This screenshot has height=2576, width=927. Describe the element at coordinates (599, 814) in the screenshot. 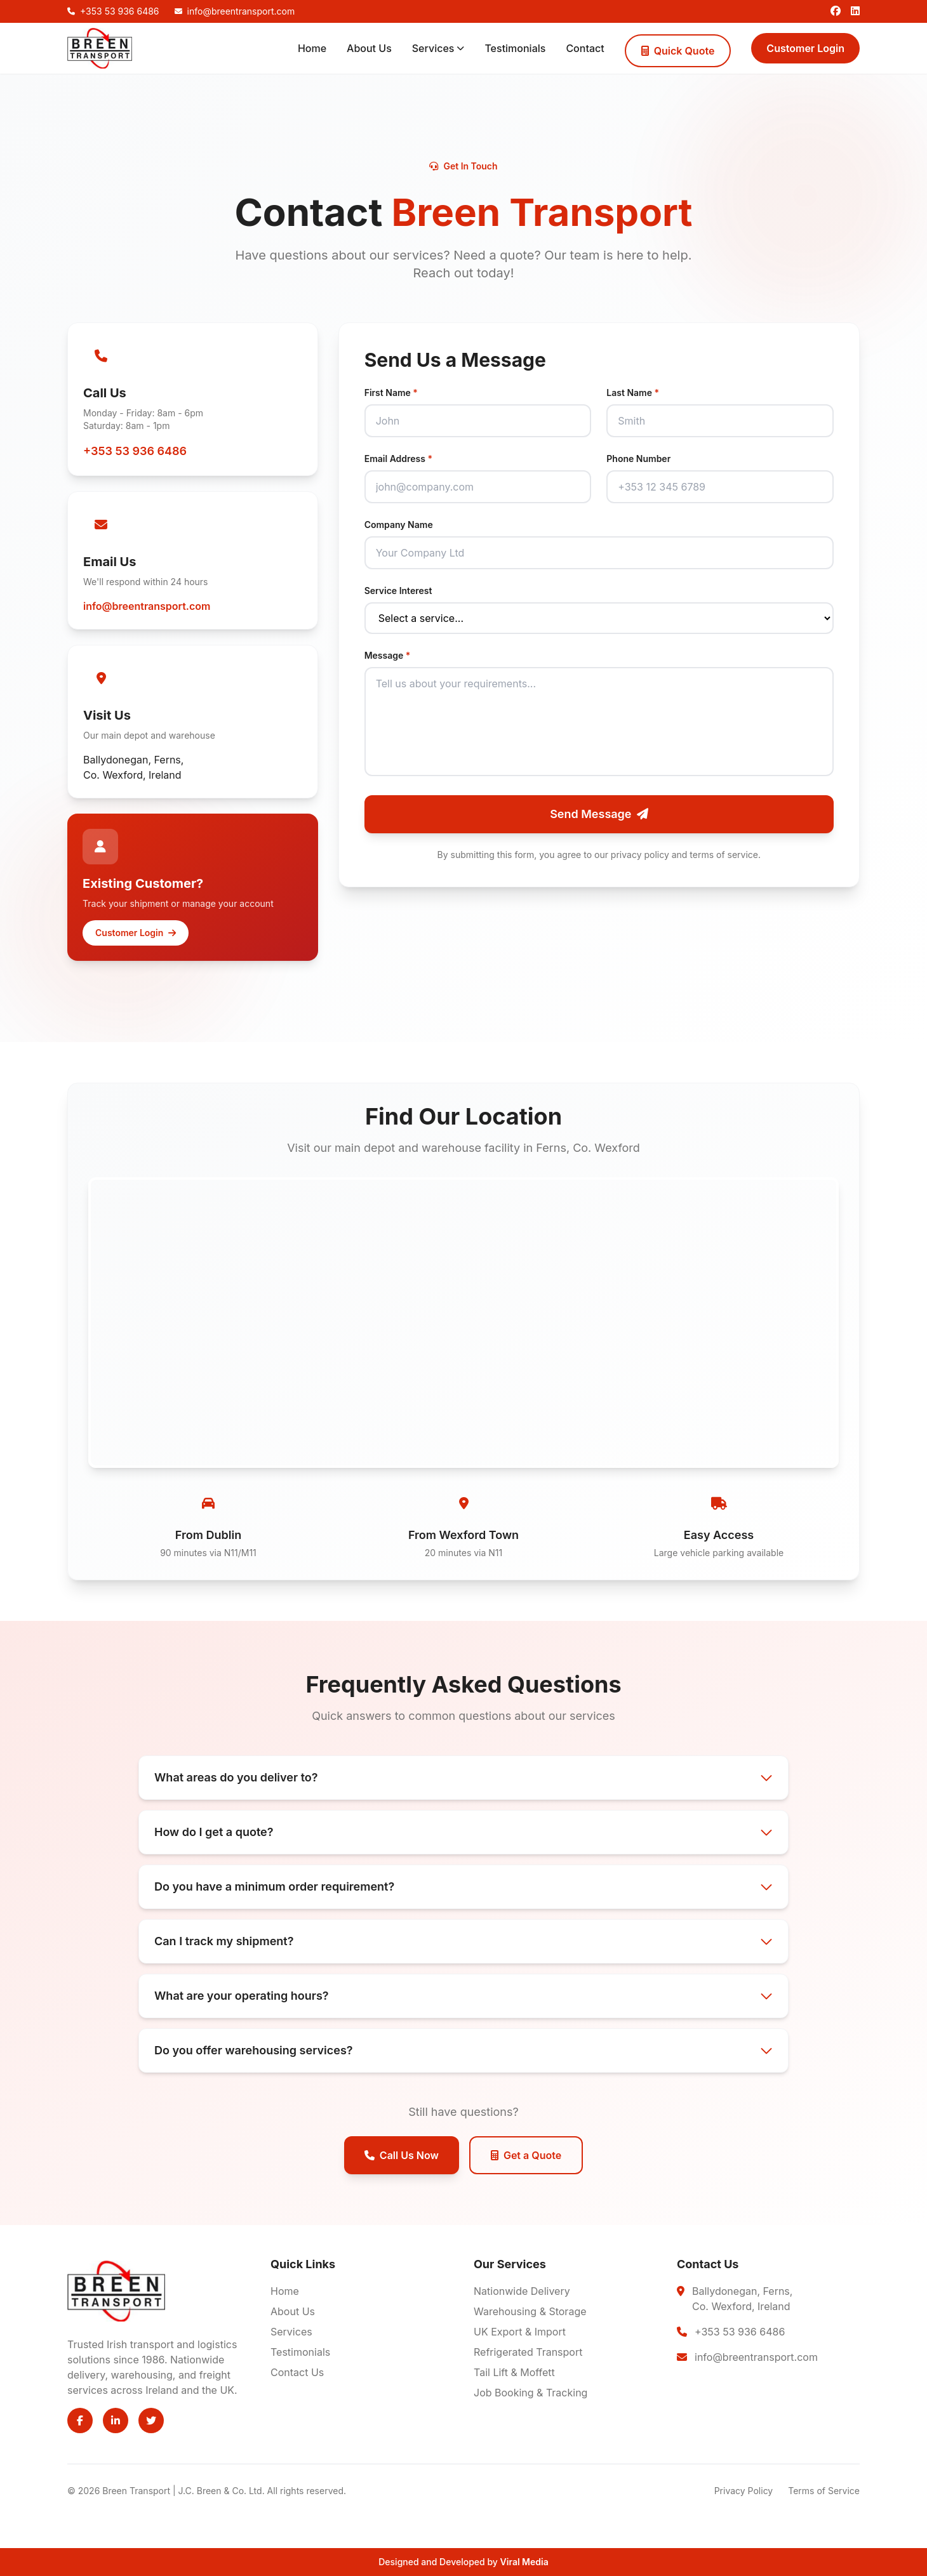

I see `Send Message` at that location.